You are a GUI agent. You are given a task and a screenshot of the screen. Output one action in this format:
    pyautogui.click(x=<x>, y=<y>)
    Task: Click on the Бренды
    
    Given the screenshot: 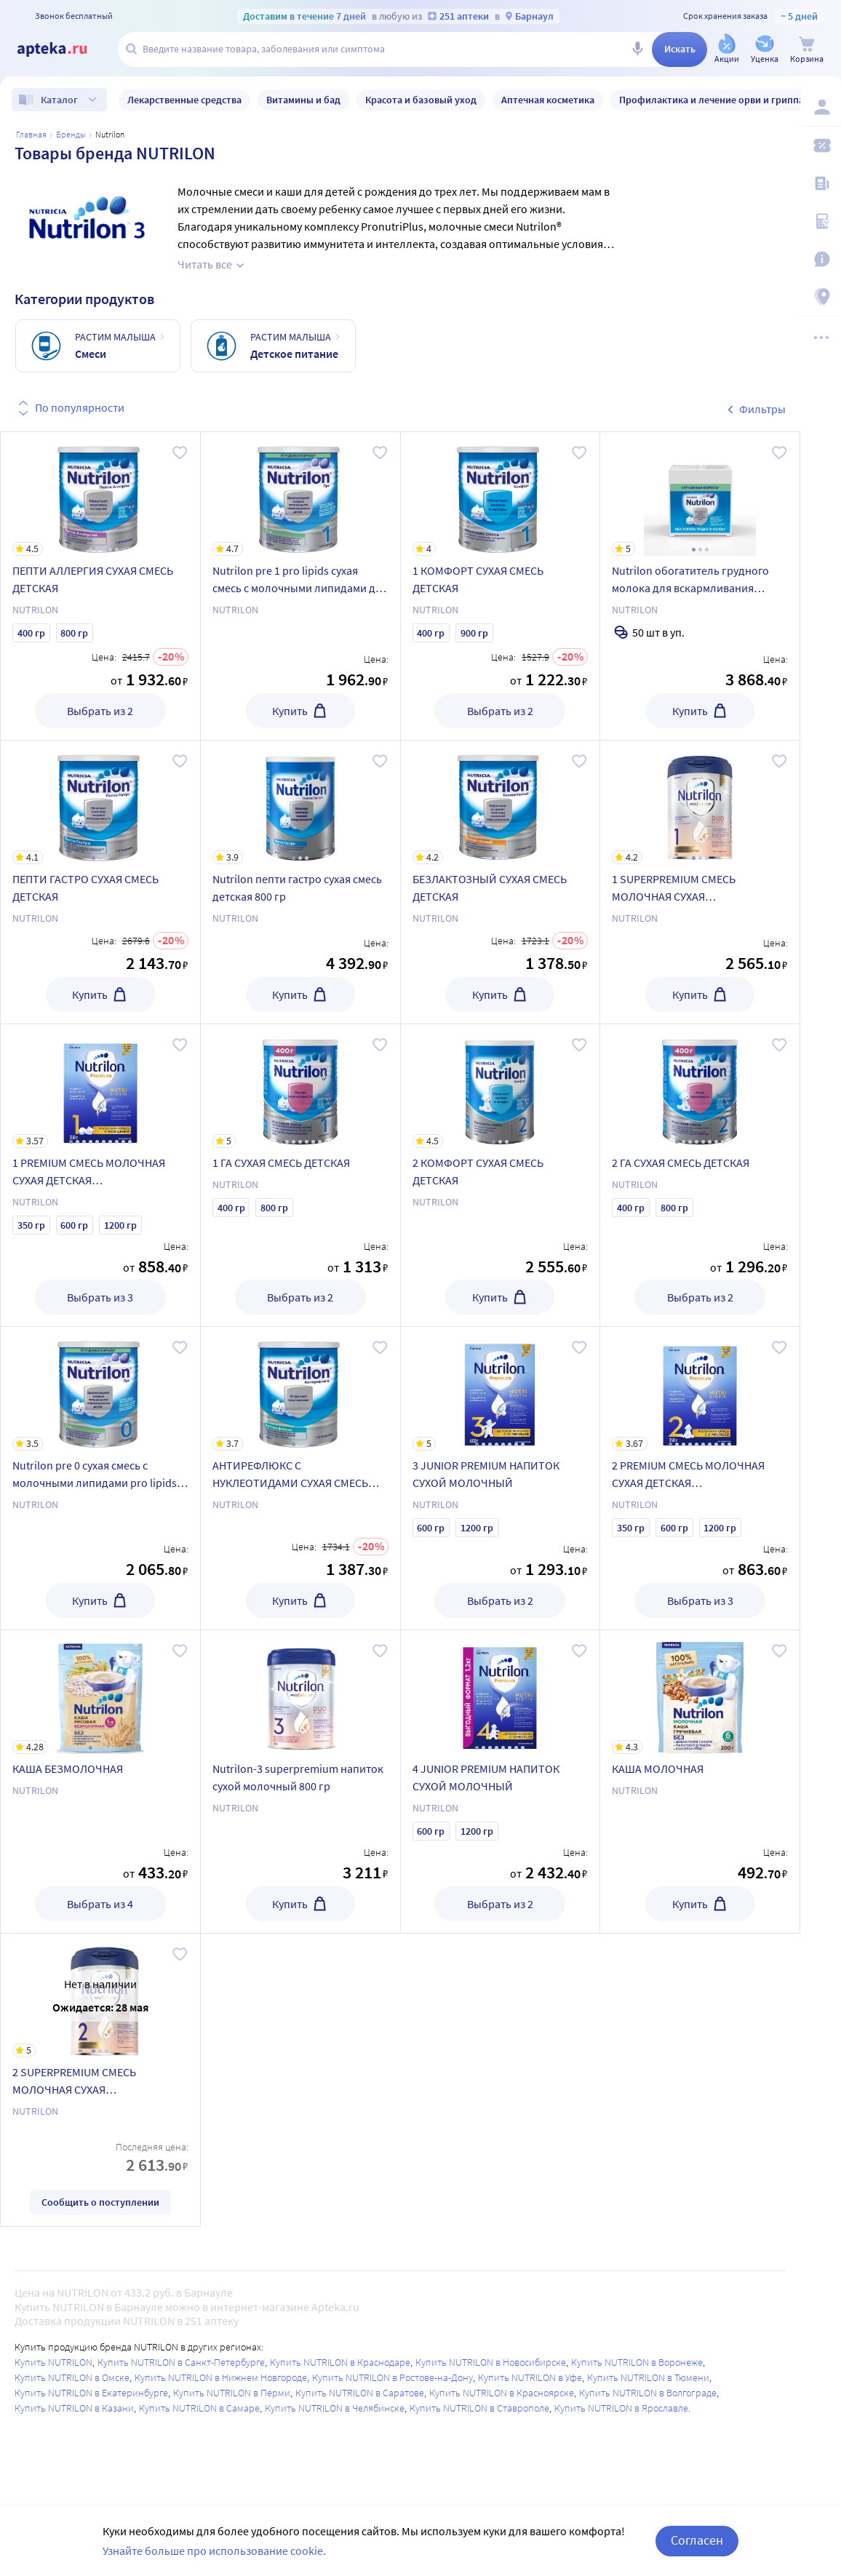 What is the action you would take?
    pyautogui.click(x=71, y=134)
    